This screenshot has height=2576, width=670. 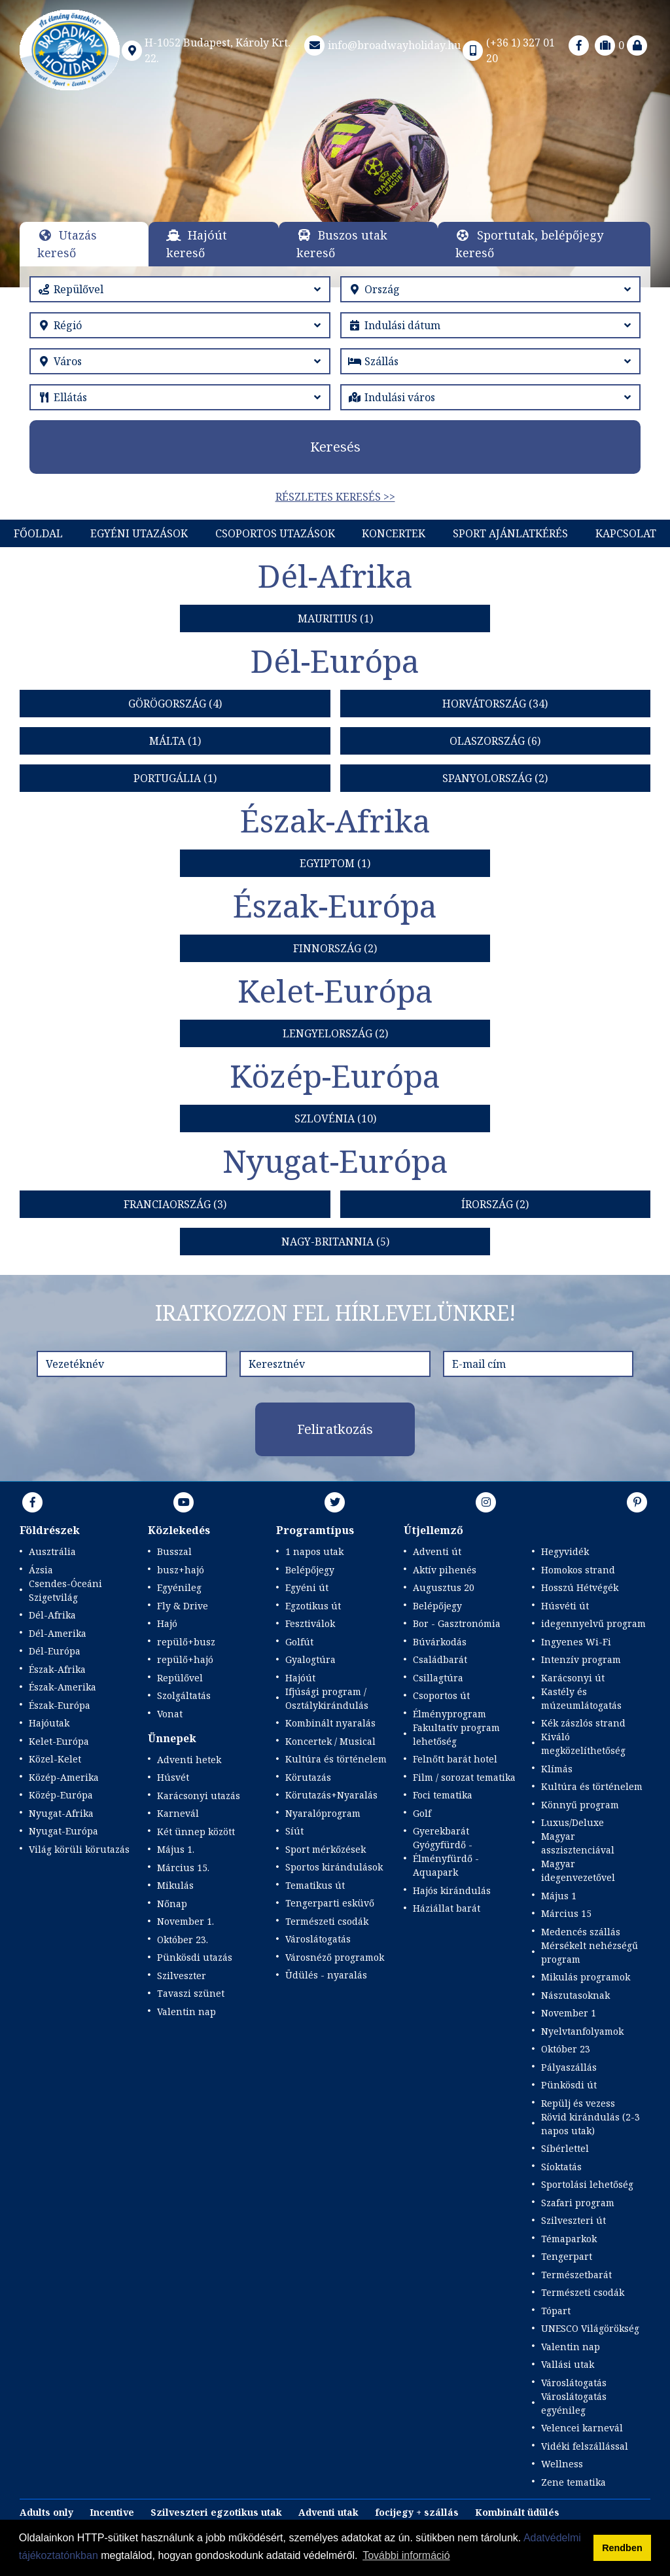 What do you see at coordinates (59, 1741) in the screenshot?
I see `Kelet-Európa` at bounding box center [59, 1741].